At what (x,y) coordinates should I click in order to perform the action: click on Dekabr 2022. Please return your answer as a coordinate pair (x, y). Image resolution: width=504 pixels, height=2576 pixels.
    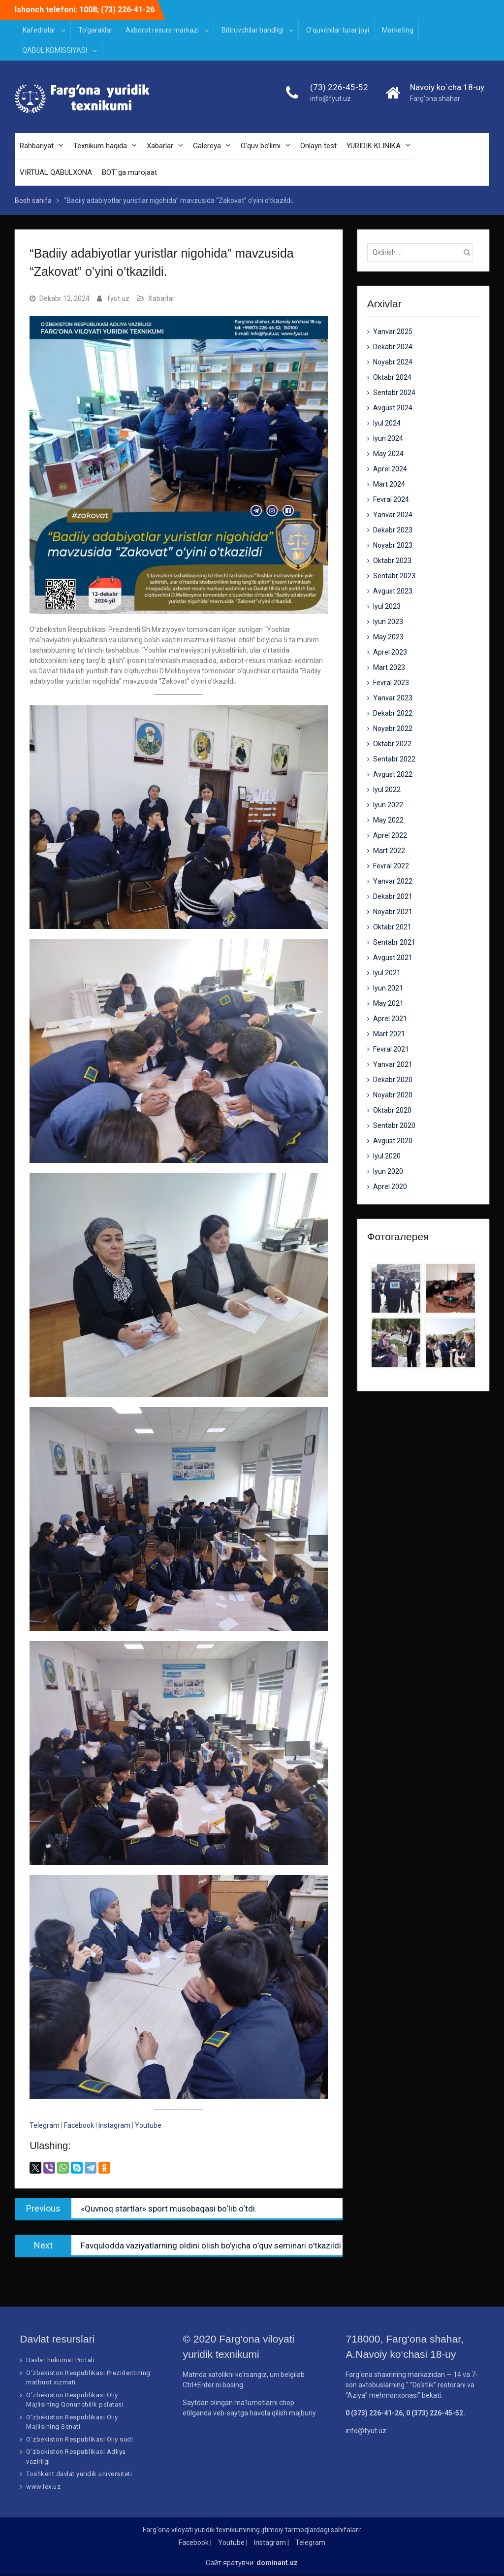
    Looking at the image, I should click on (392, 714).